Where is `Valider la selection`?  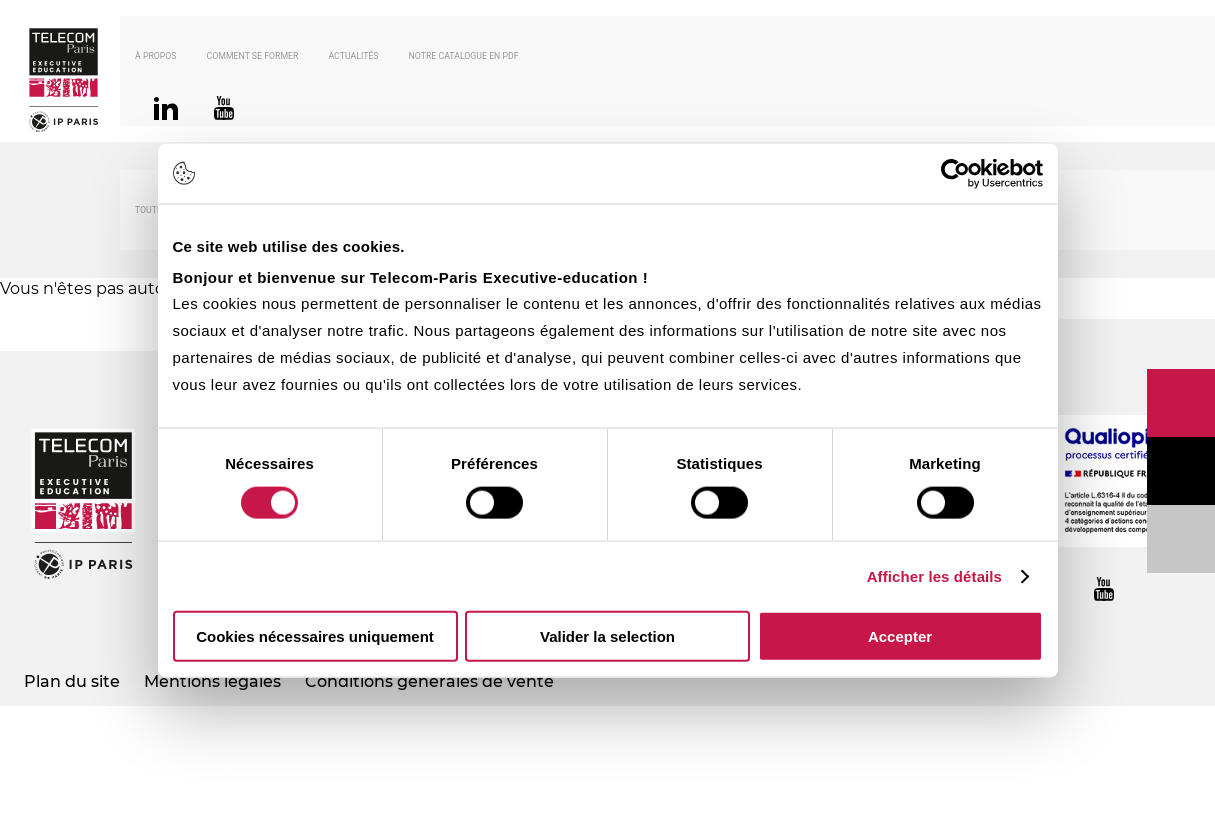 Valider la selection is located at coordinates (607, 636).